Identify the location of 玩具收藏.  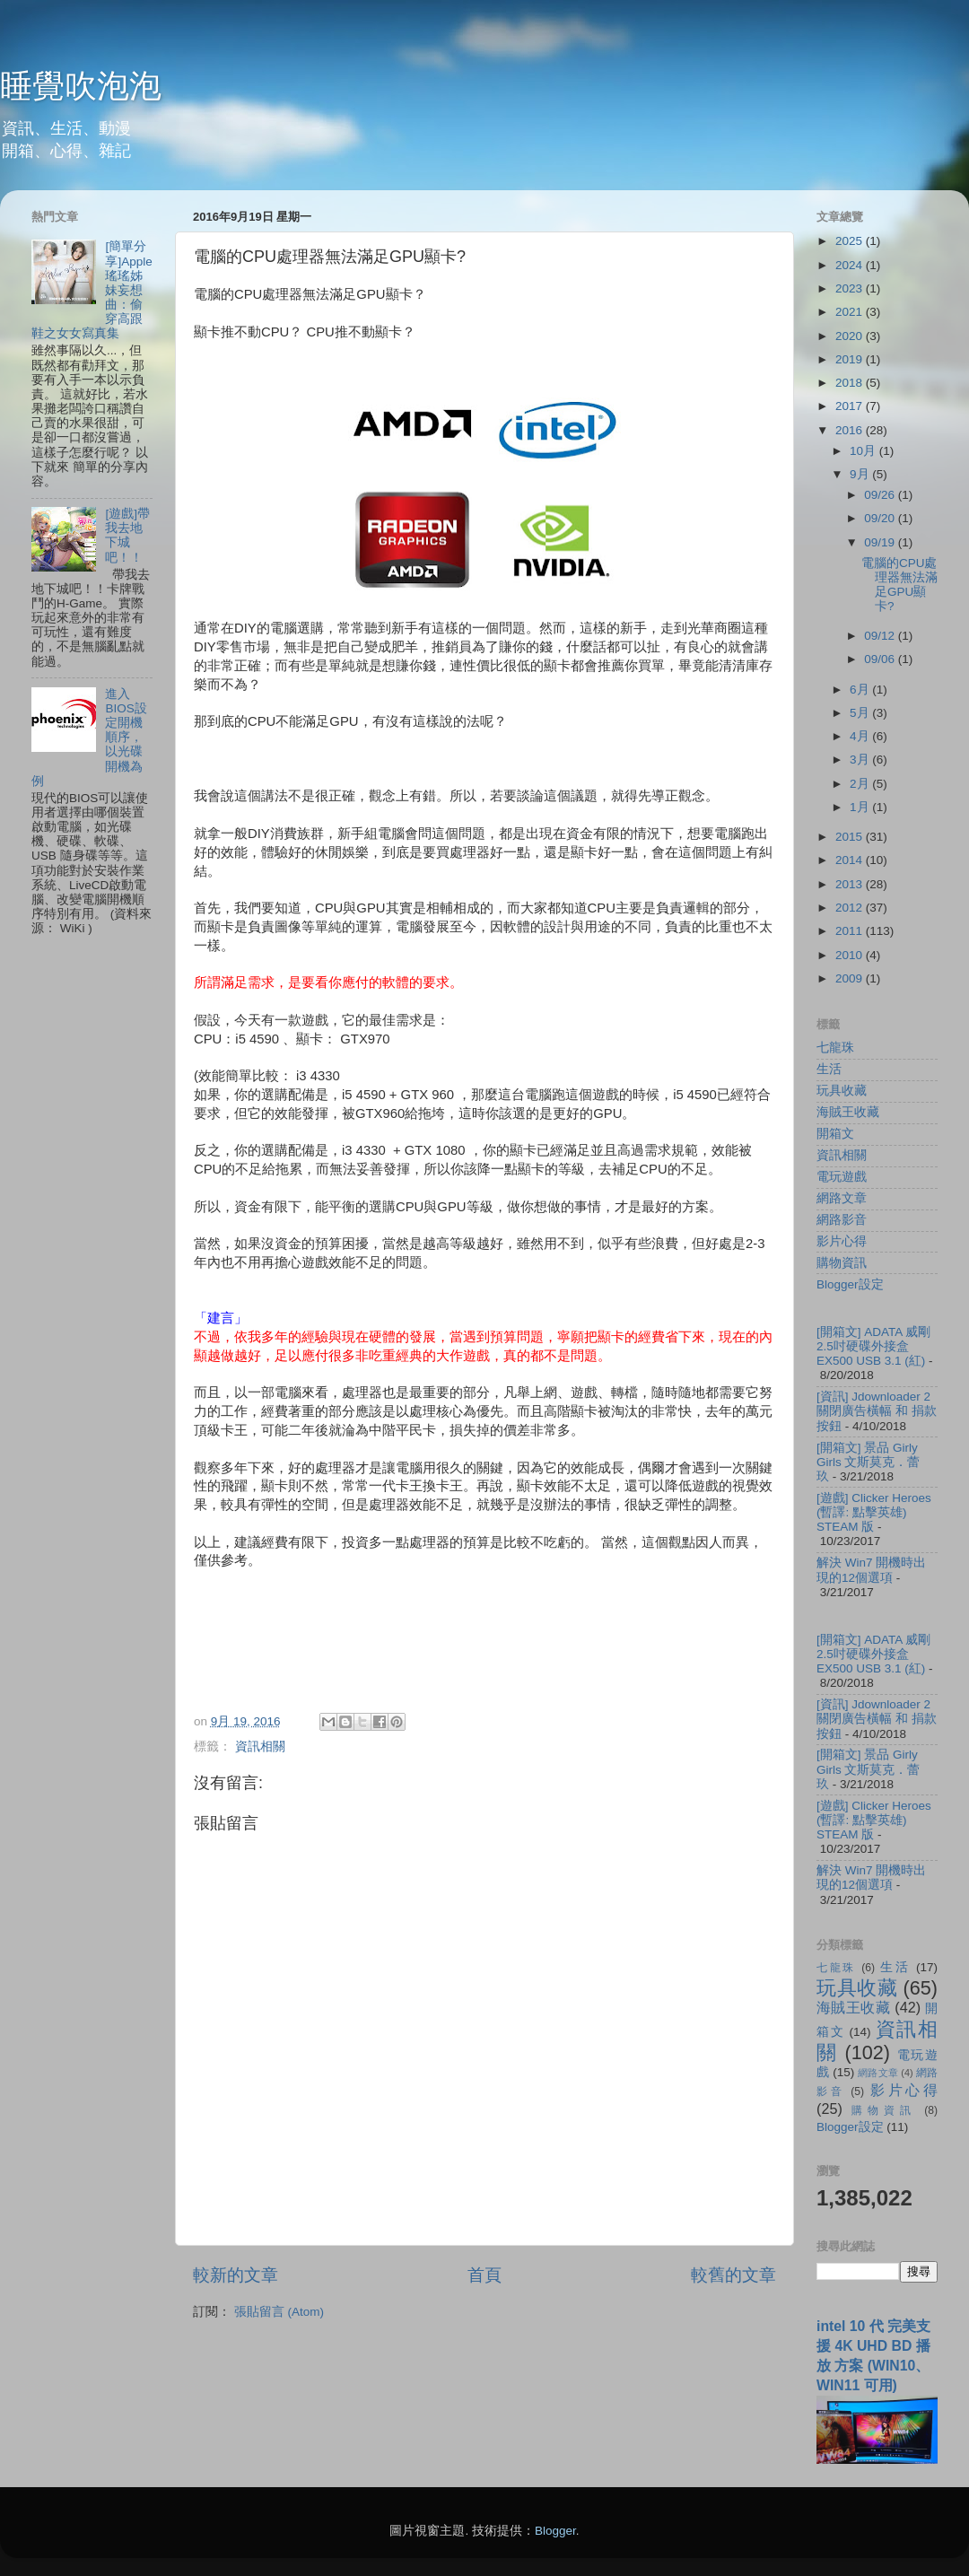
(841, 1090).